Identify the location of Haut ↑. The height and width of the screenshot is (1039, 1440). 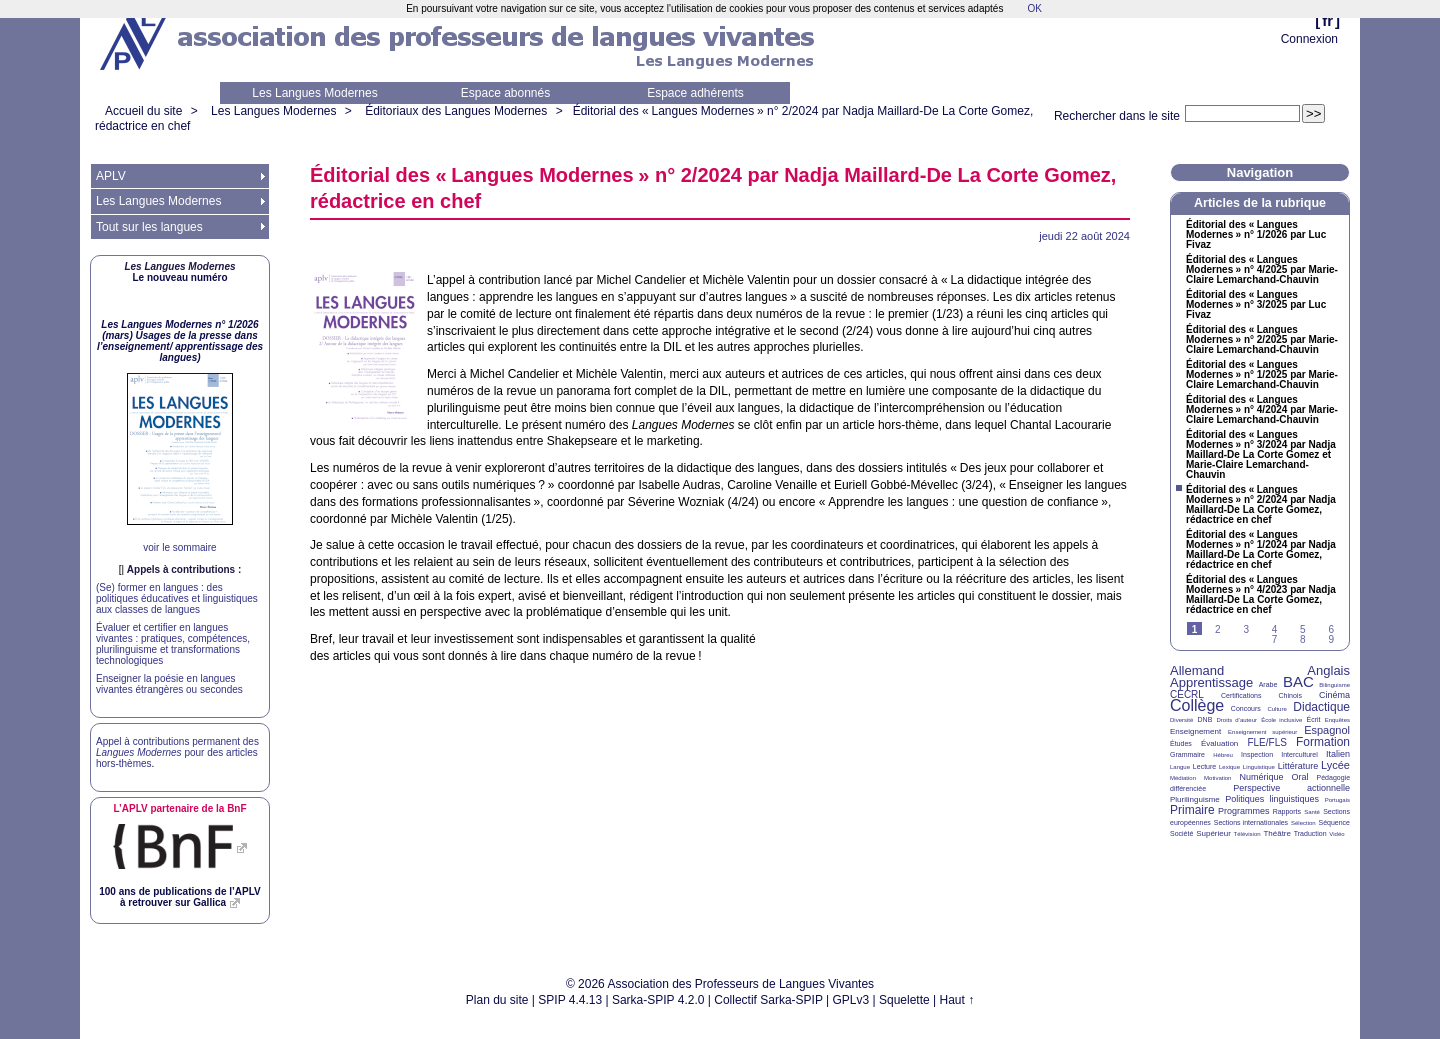
(957, 1000).